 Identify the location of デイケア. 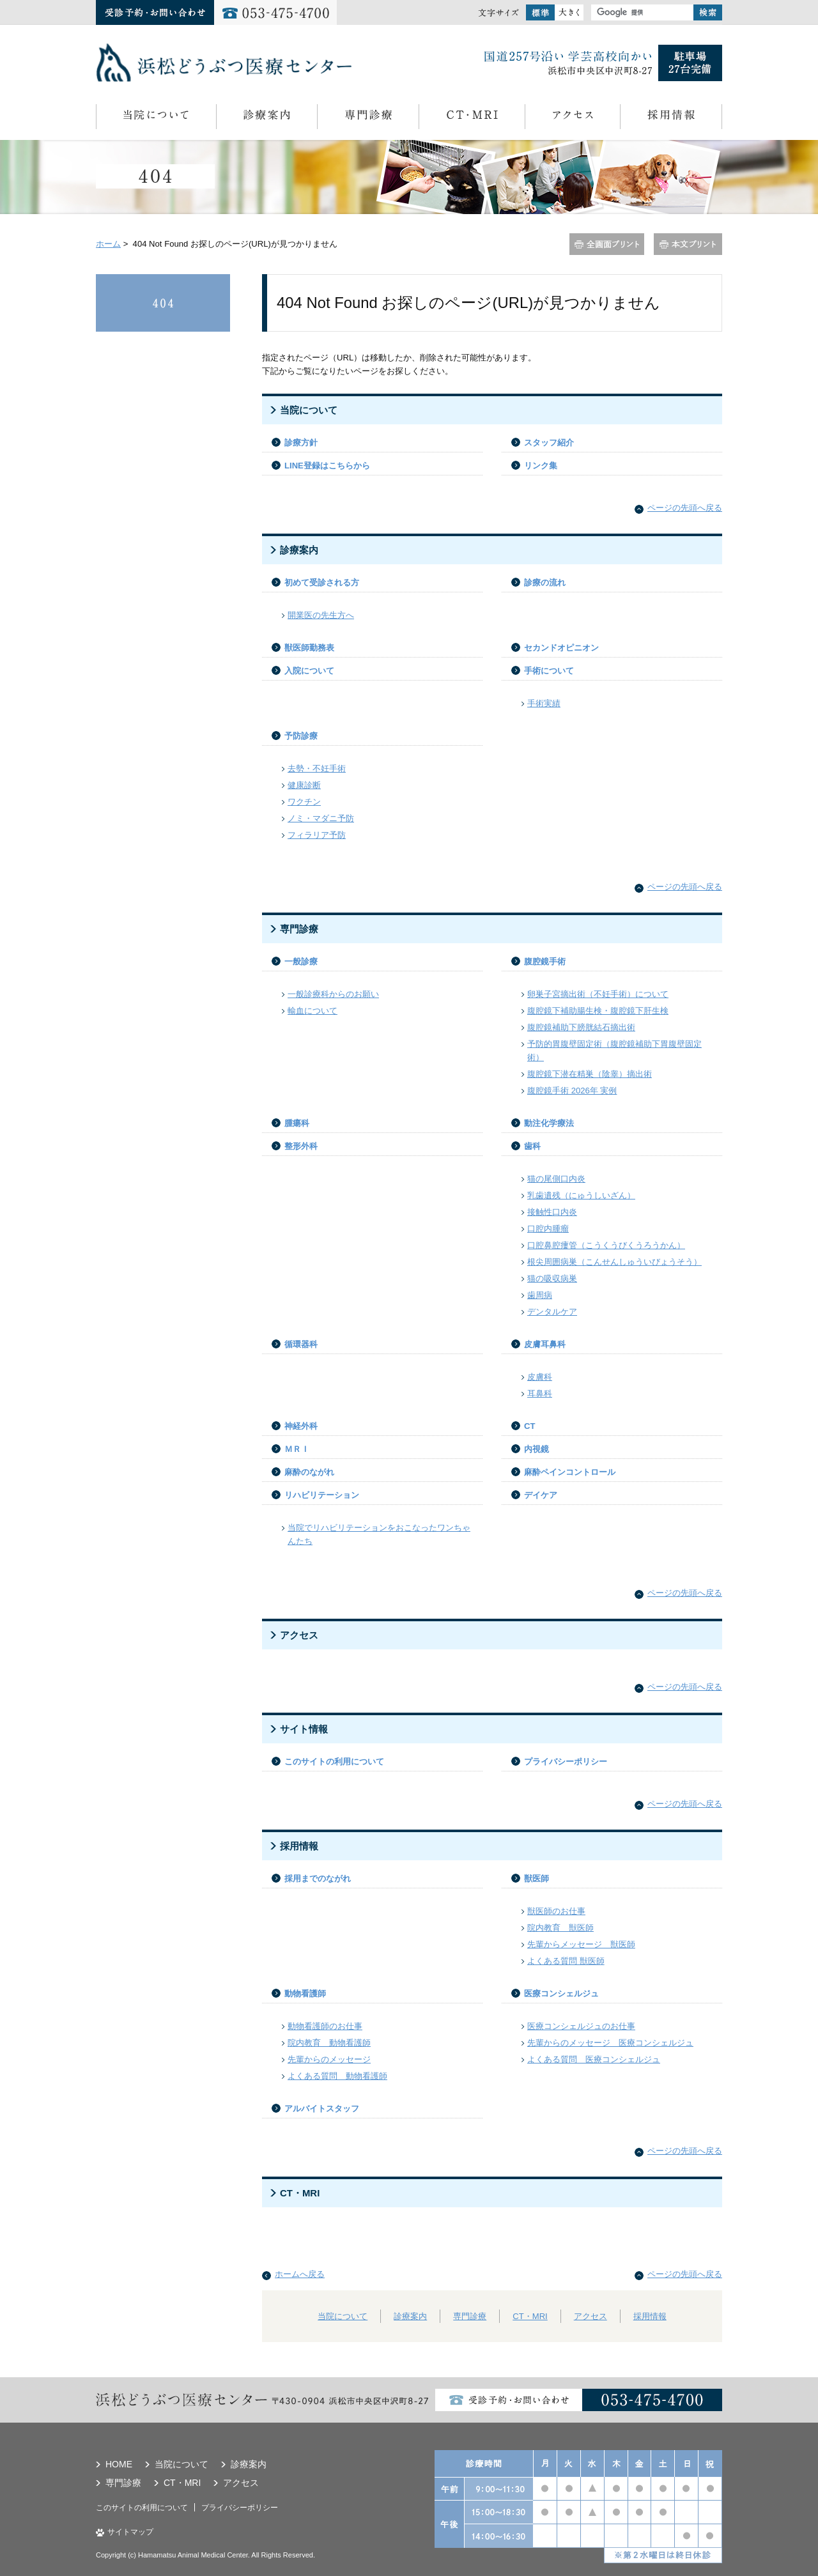
(540, 1495).